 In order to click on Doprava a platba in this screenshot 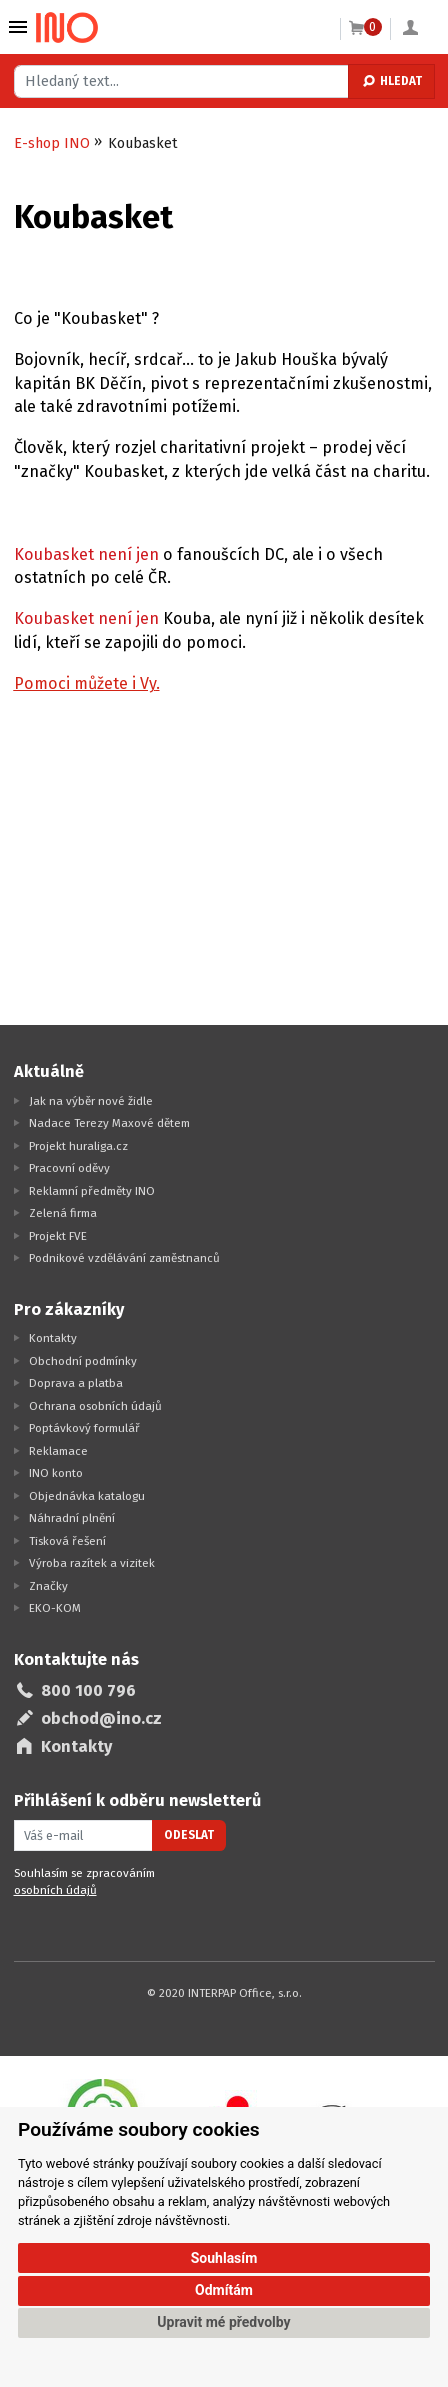, I will do `click(76, 1383)`.